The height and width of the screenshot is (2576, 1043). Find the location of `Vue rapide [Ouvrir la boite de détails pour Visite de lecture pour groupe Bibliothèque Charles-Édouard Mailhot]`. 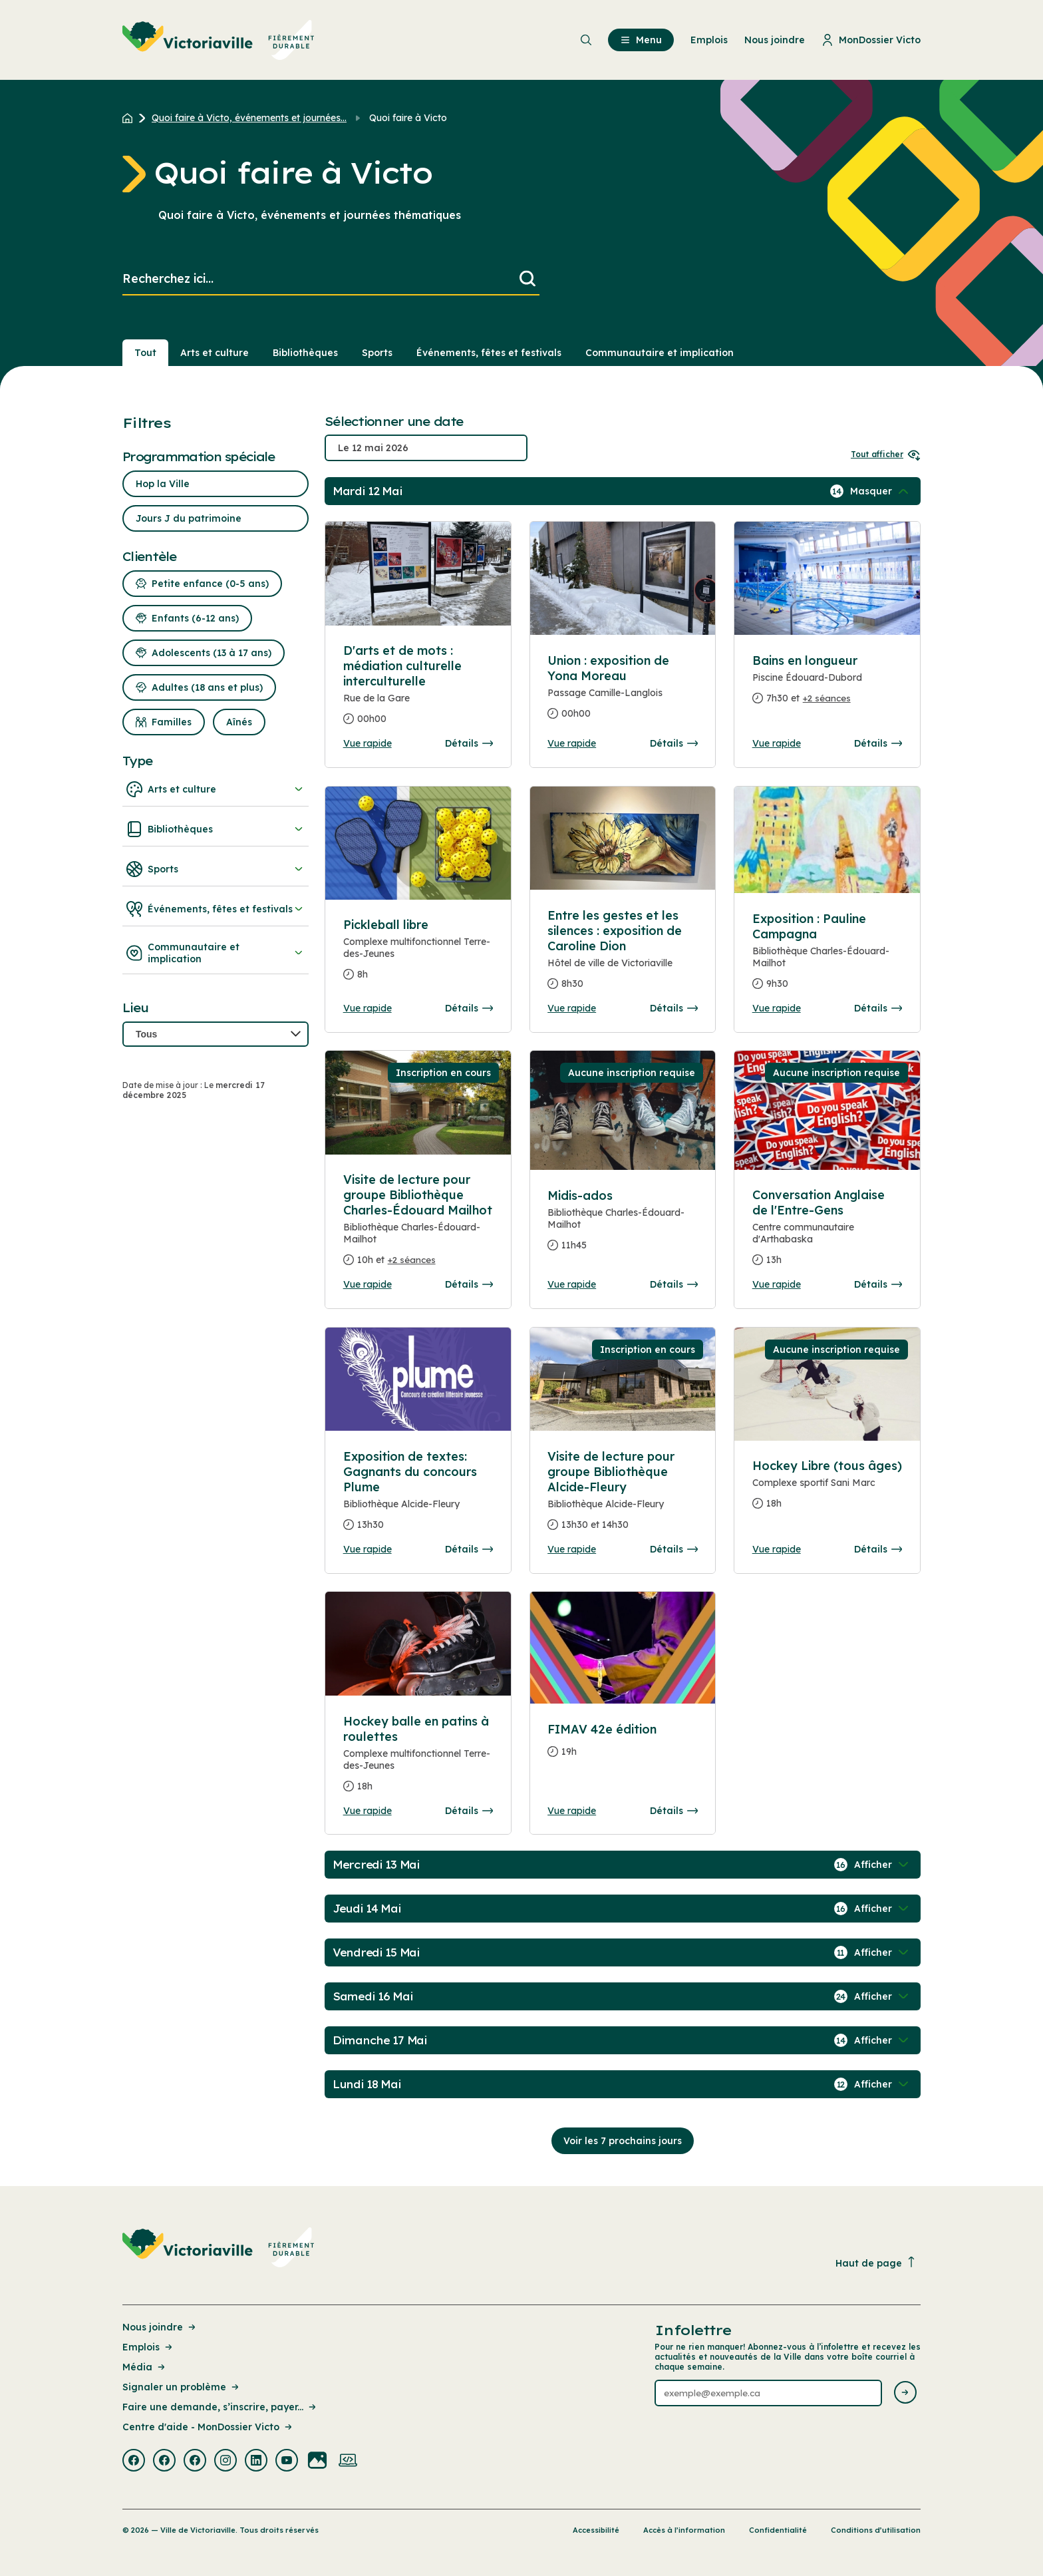

Vue rapide [Ouvrir la boite de détails pour Visite de lecture pour groupe Bibliothèque Charles-Édouard Mailhot] is located at coordinates (367, 1284).